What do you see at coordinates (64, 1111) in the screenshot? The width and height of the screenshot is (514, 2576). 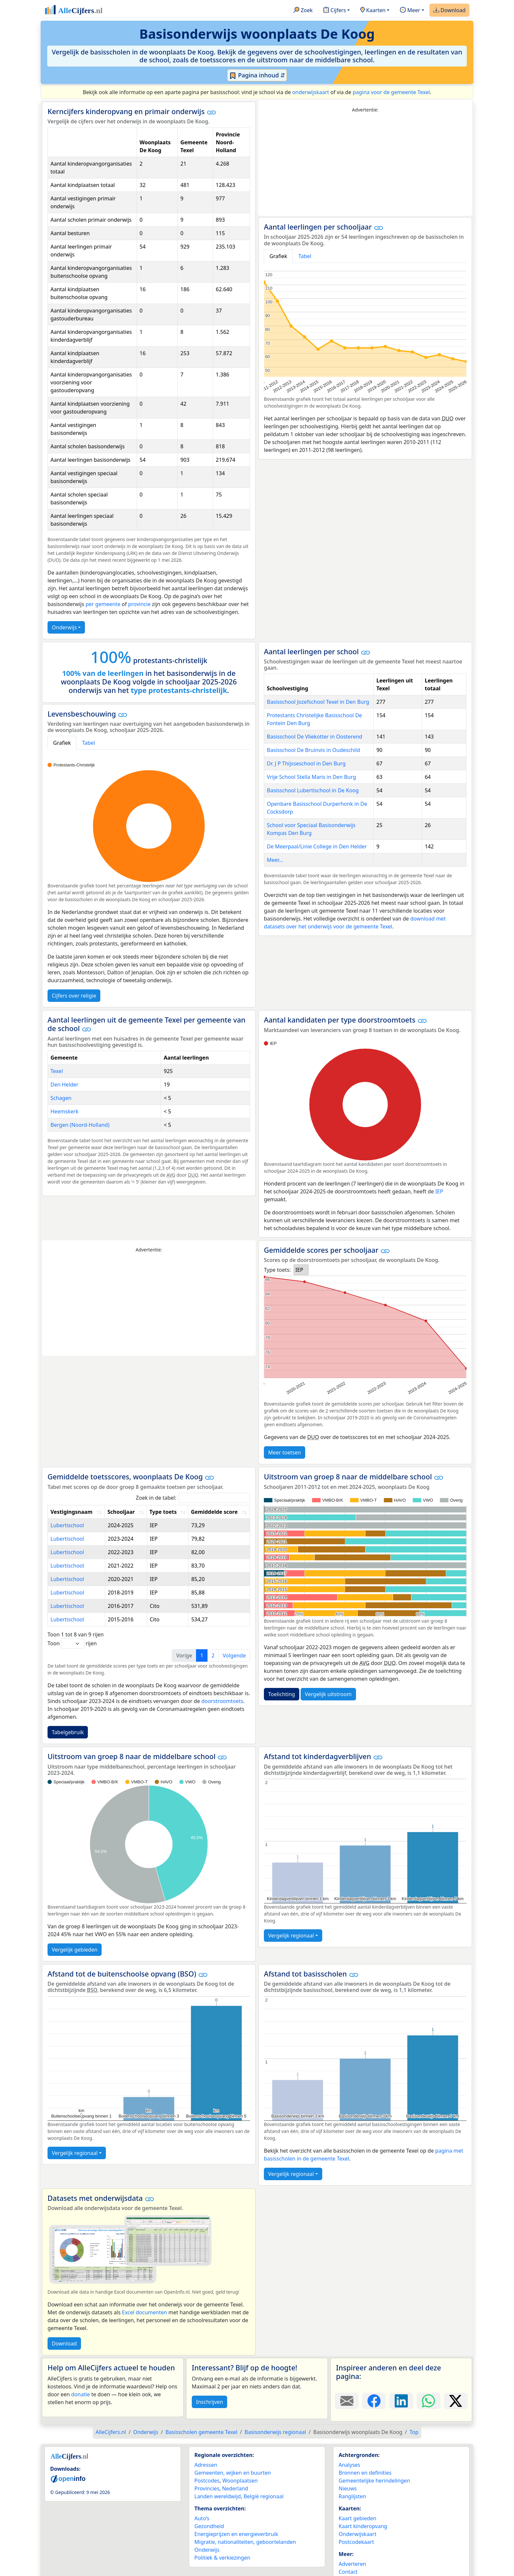 I see `Heemskerk` at bounding box center [64, 1111].